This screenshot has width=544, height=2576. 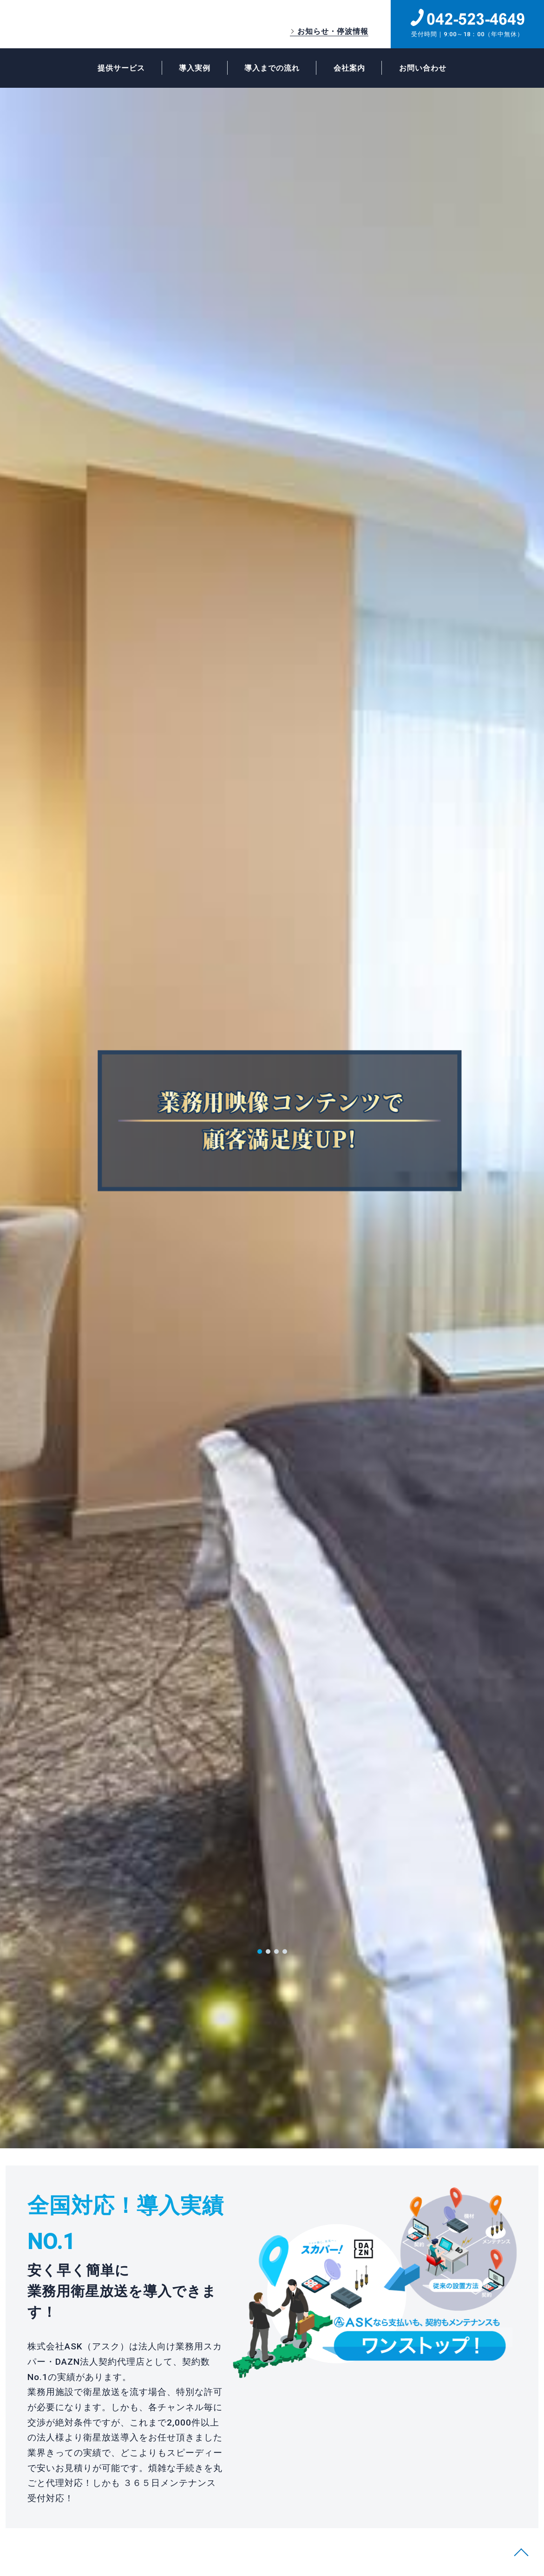 I want to click on ASK業務用スカパー・DAZN法人契約代理店, so click(x=101, y=24).